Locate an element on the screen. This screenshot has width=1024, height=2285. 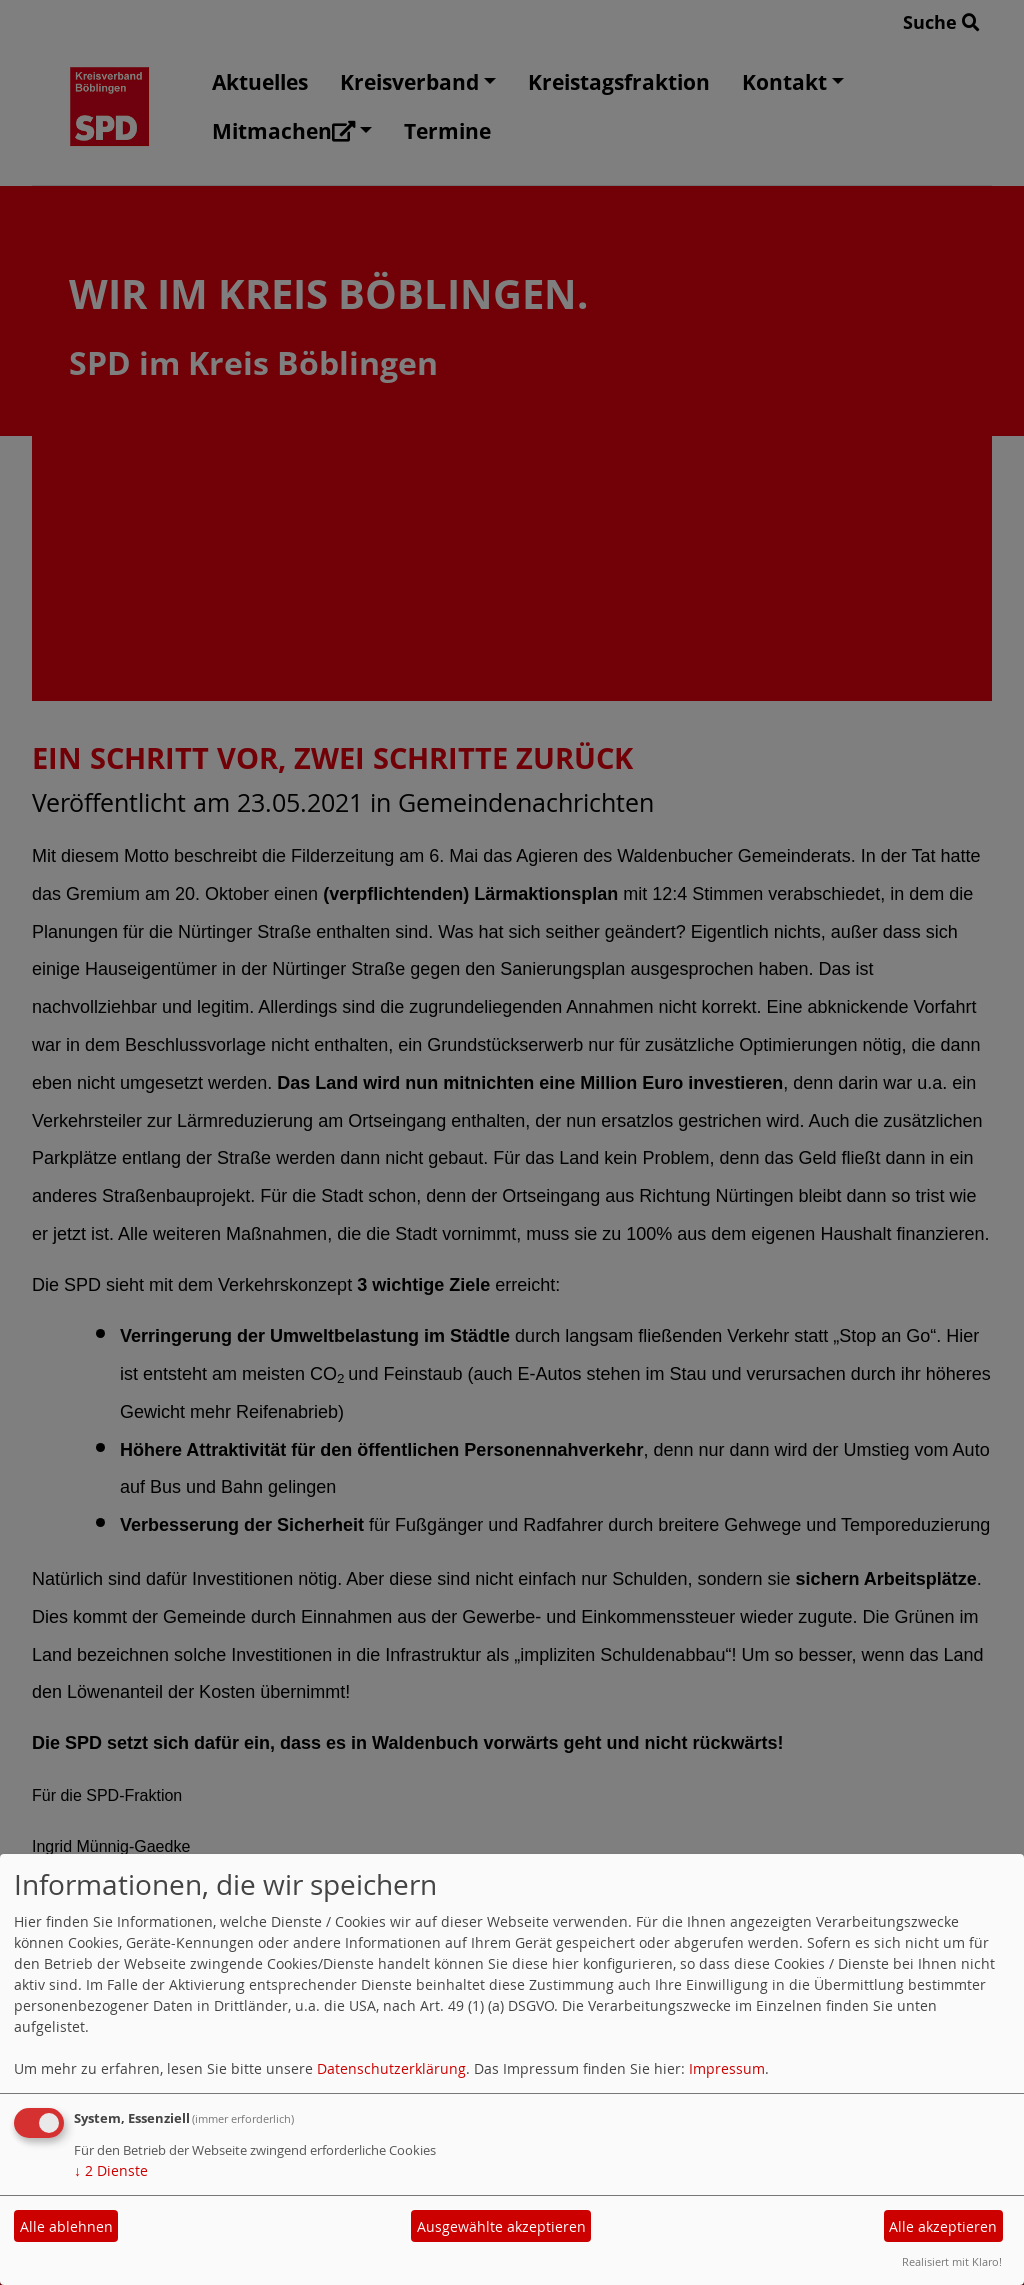
Impressum is located at coordinates (727, 2068).